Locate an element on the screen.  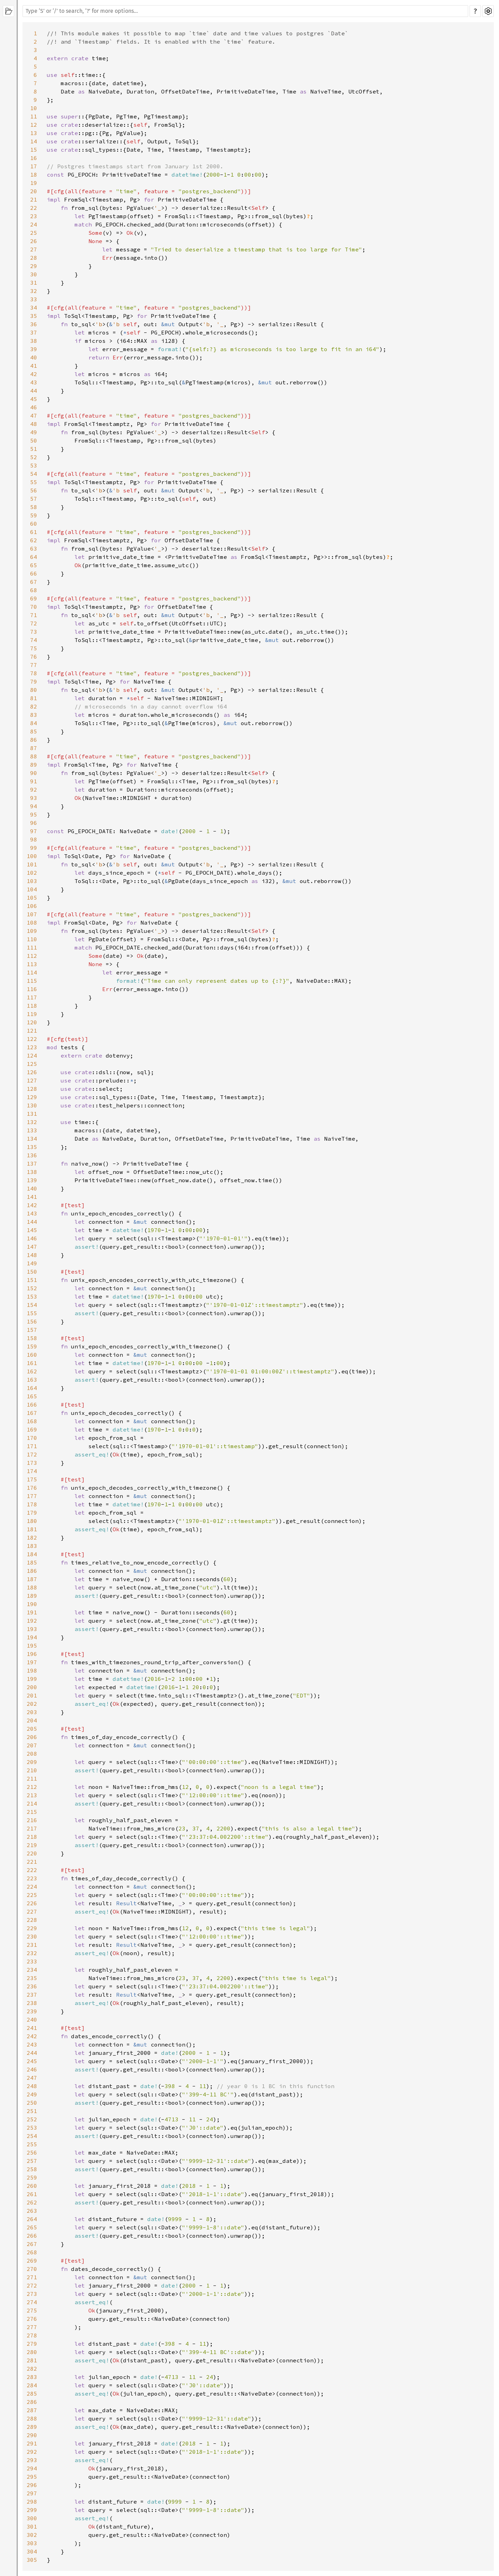
220 is located at coordinates (32, 1853).